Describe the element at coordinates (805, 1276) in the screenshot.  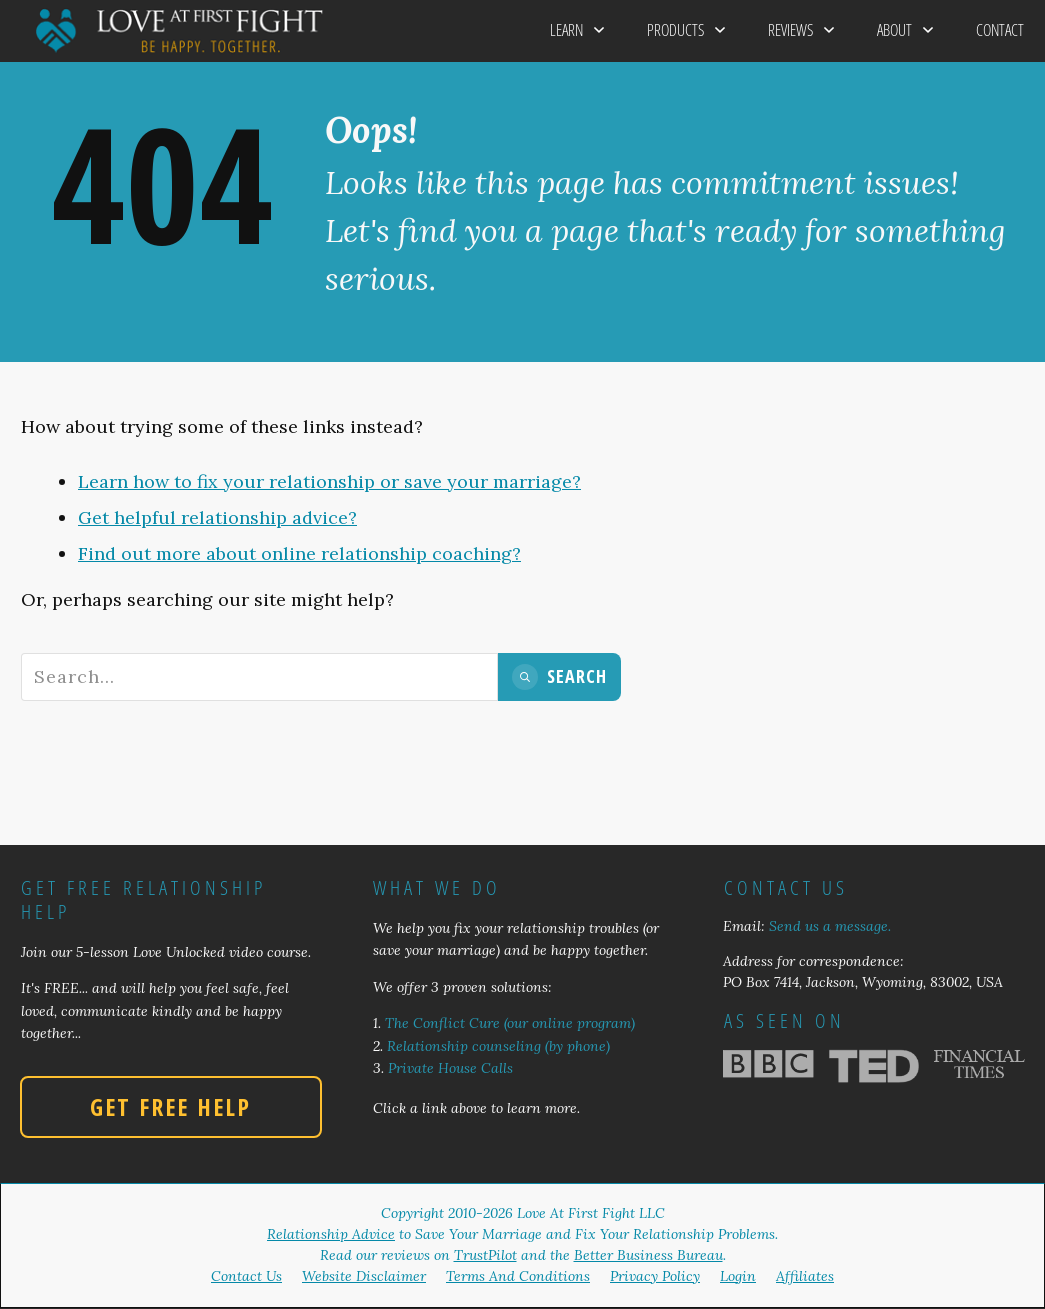
I see `Affiliates` at that location.